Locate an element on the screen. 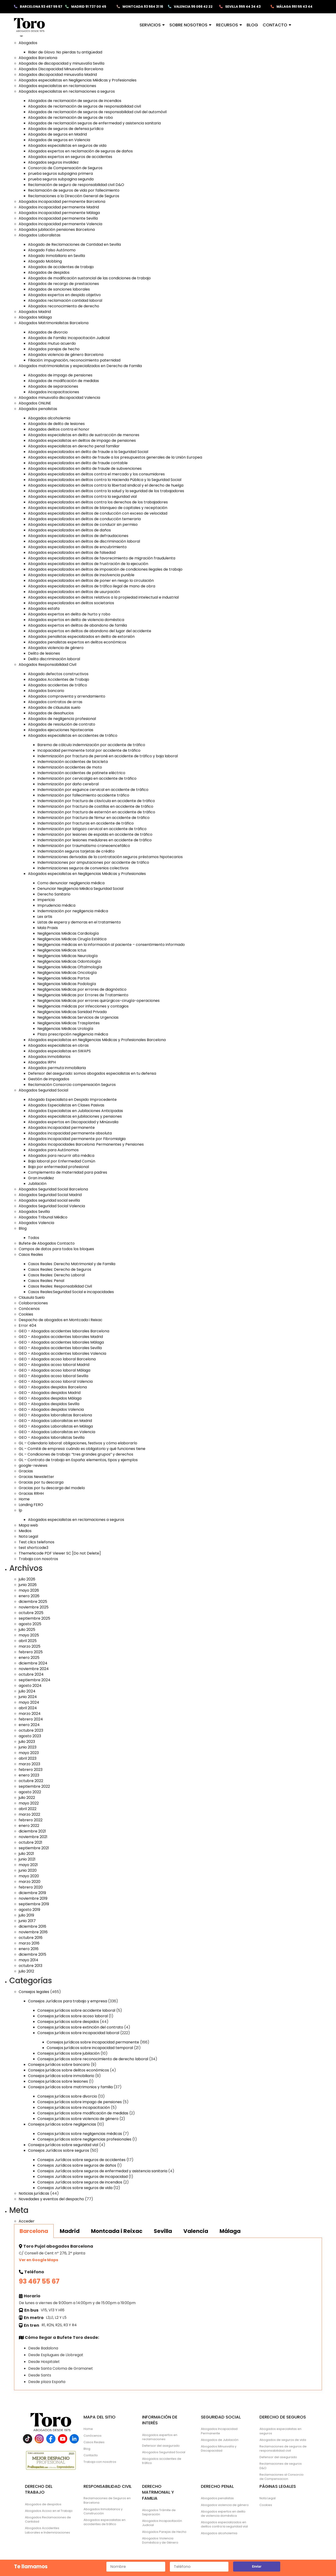 The width and height of the screenshot is (336, 2576). Abogados incapacidad permanente Barcelona is located at coordinates (62, 202).